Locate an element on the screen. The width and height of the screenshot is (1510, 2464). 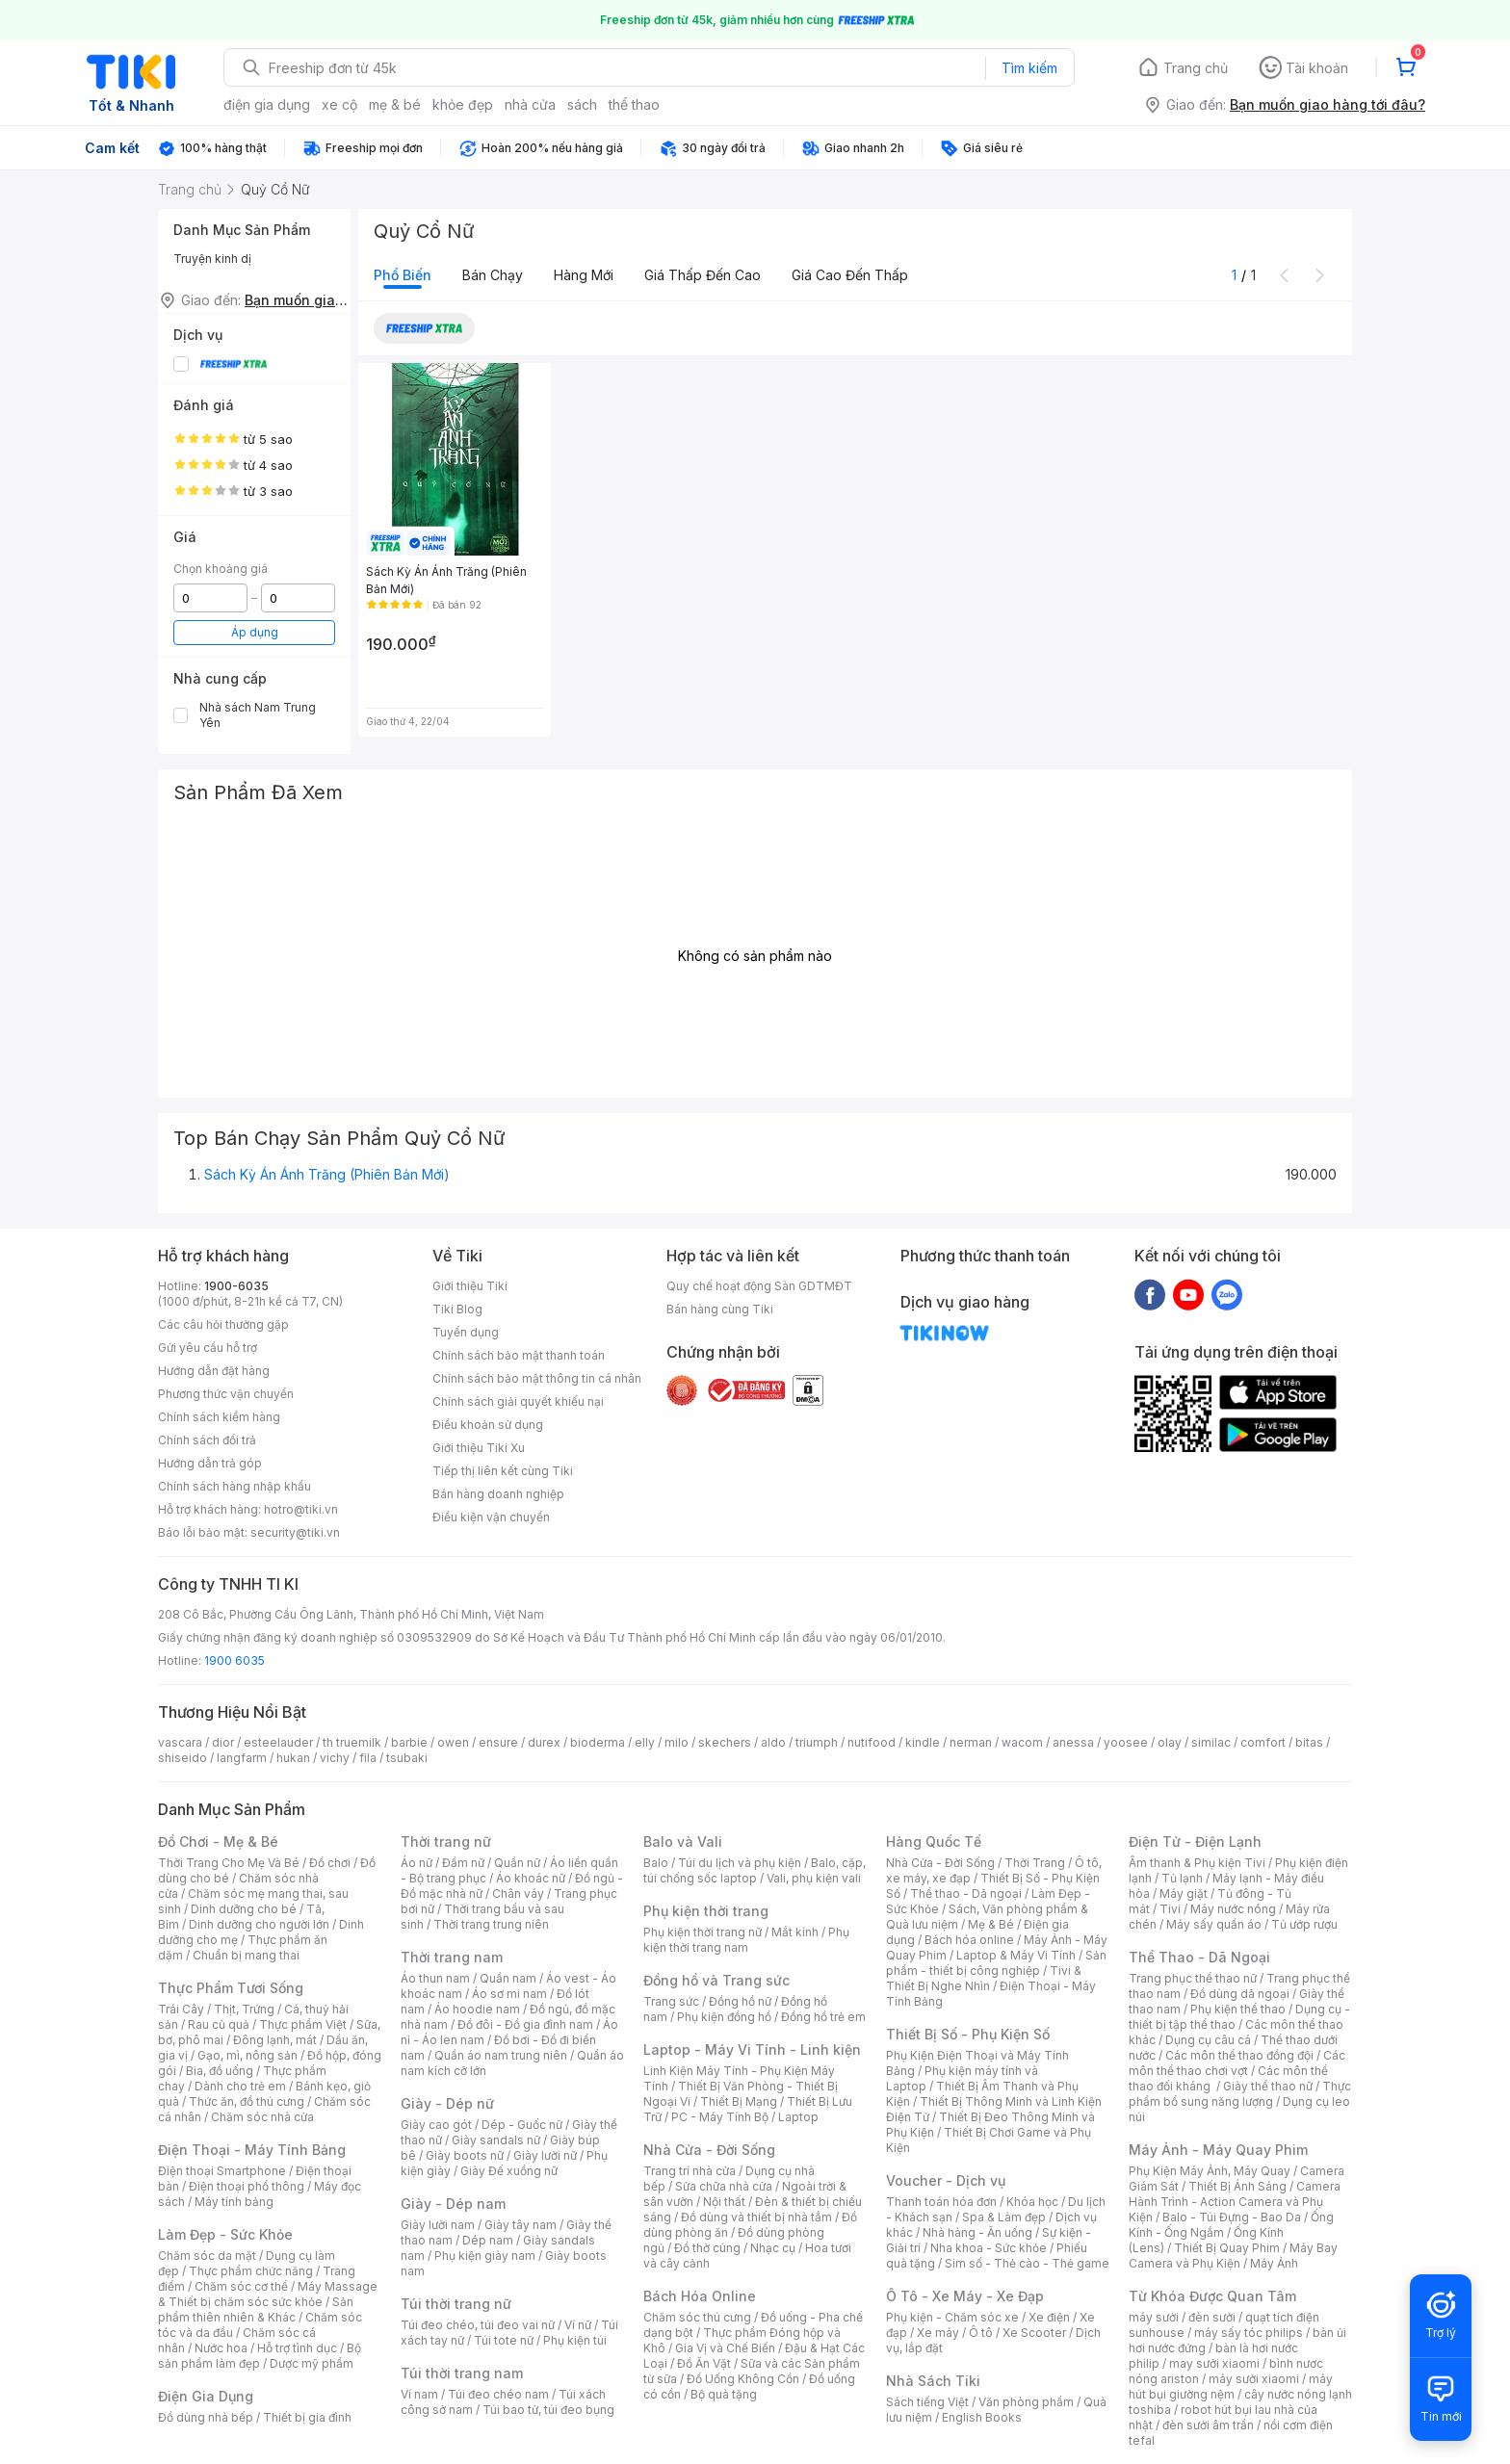
Đồ dùng dã ngoại is located at coordinates (1239, 1993).